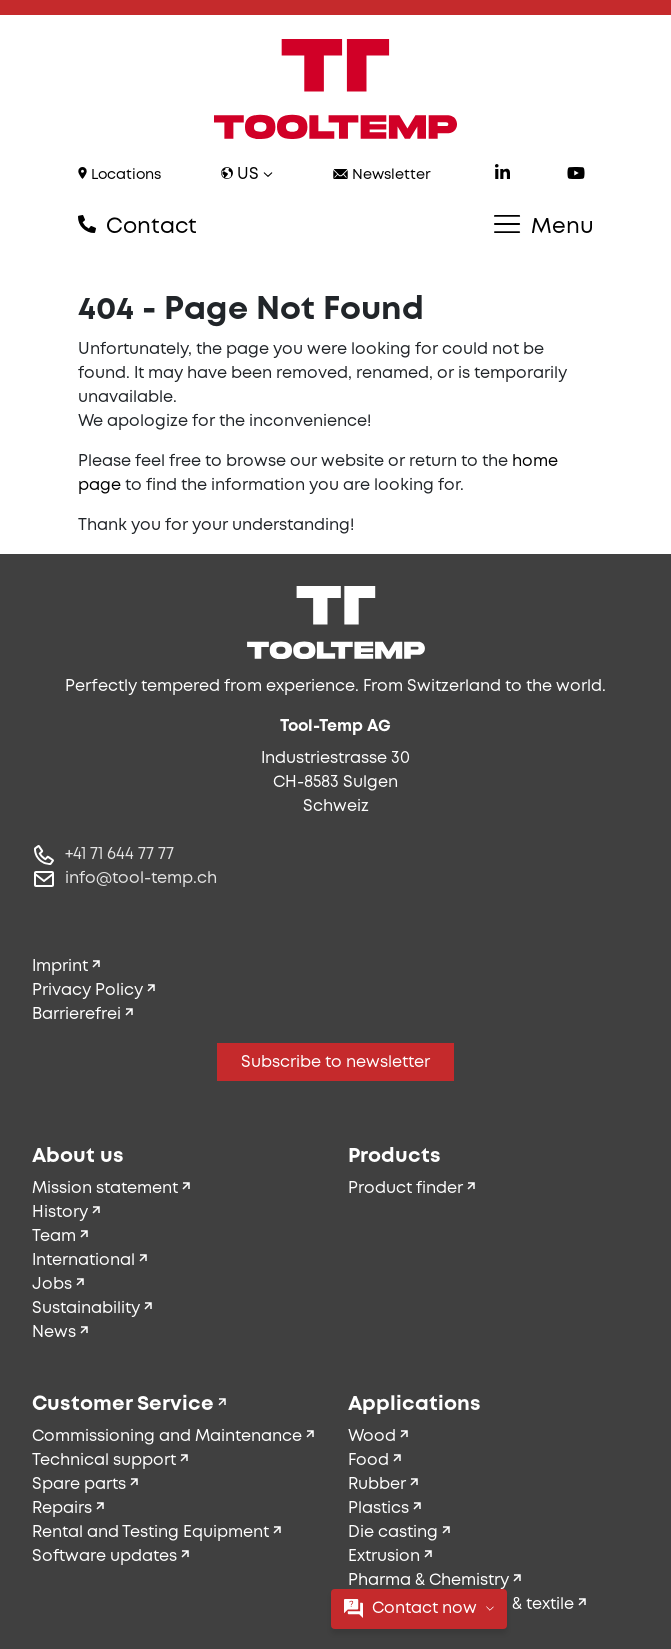 The width and height of the screenshot is (671, 1649). Describe the element at coordinates (247, 174) in the screenshot. I see `us` at that location.